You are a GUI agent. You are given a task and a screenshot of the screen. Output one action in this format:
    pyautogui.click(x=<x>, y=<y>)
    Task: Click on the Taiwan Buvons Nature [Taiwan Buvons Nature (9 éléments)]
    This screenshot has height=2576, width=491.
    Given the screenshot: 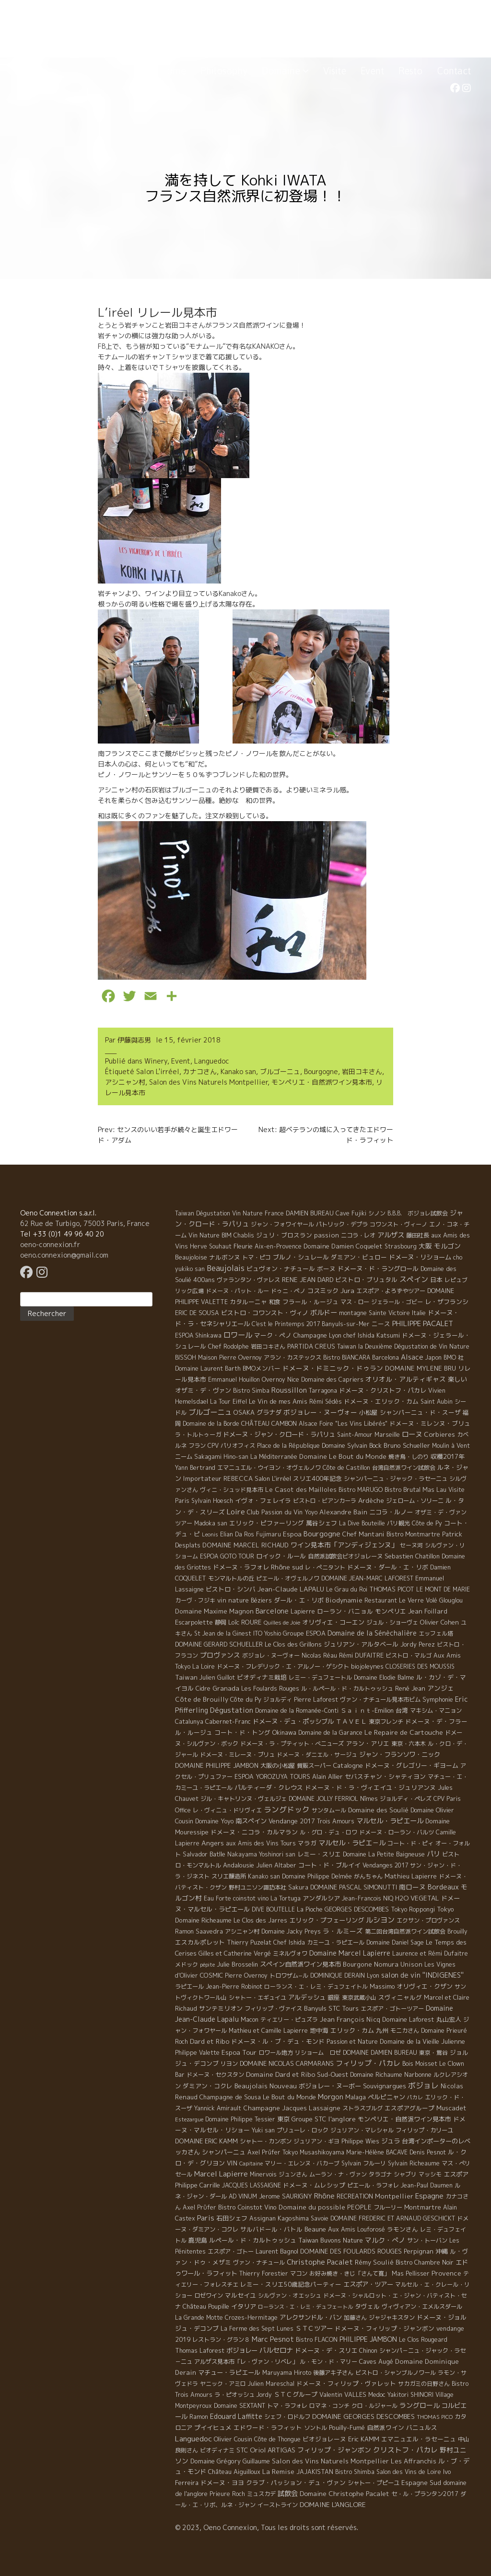 What is the action you would take?
    pyautogui.click(x=330, y=2240)
    